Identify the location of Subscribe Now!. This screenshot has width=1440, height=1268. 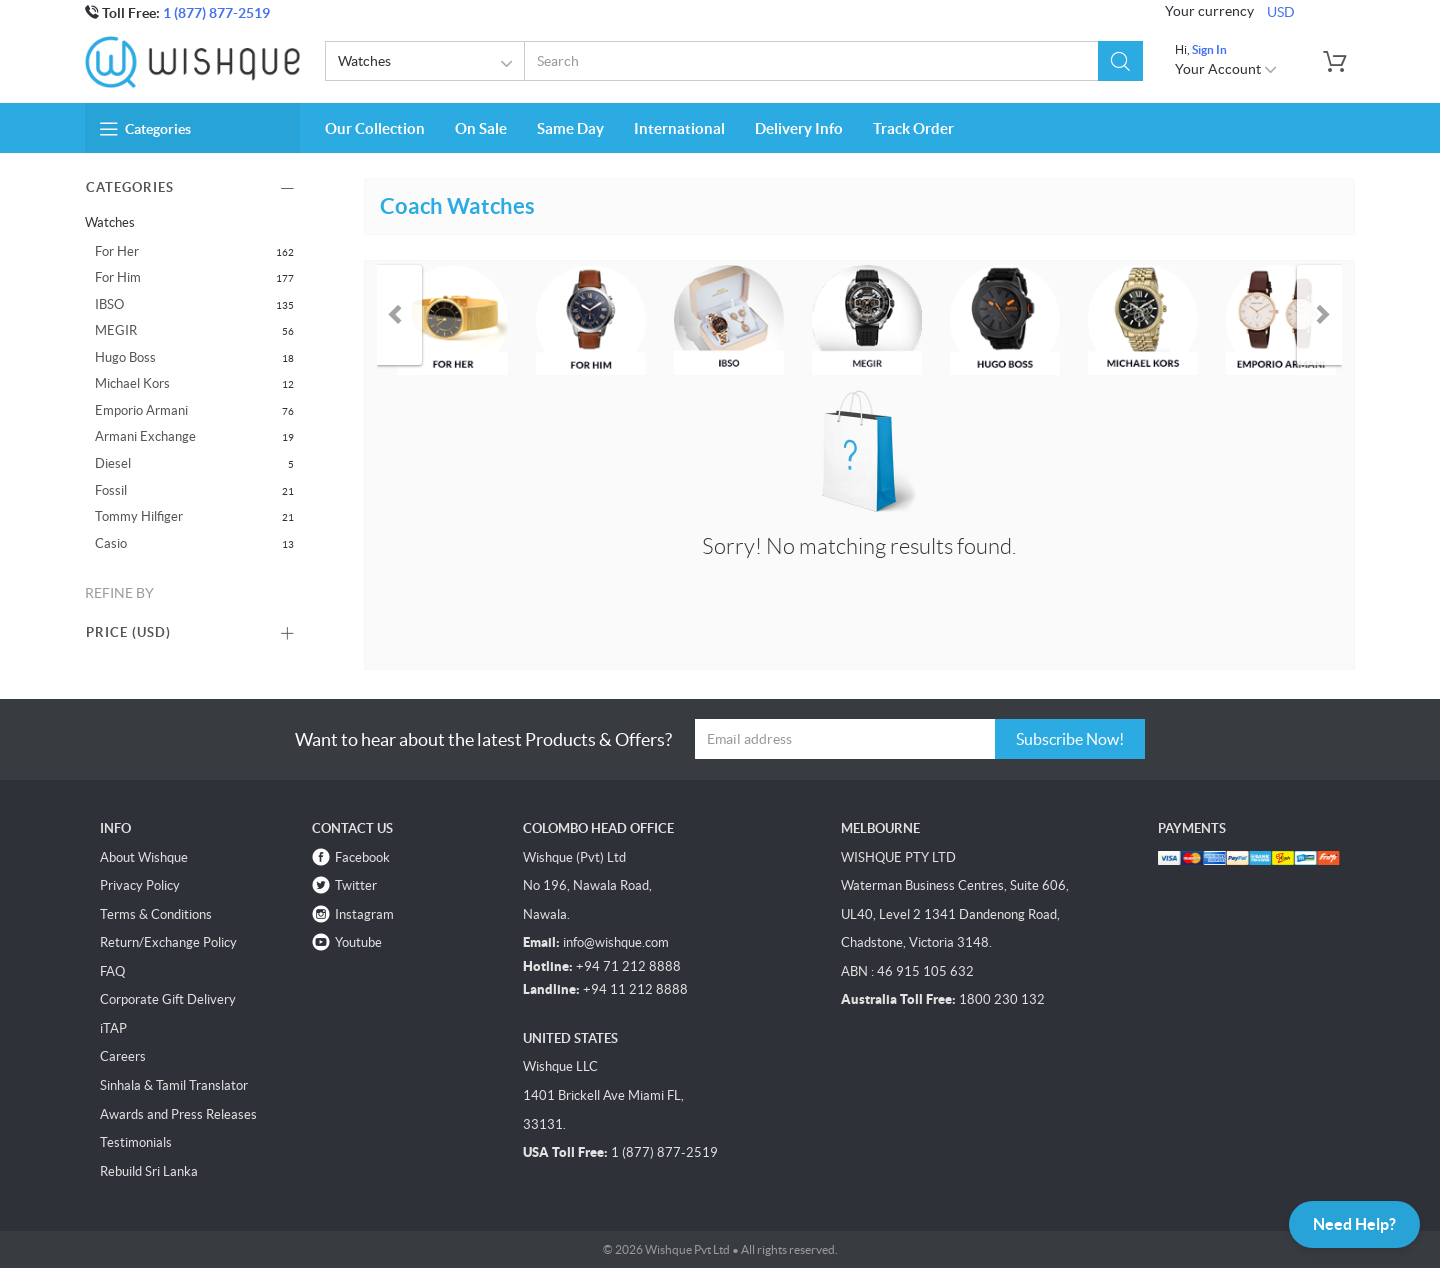
(1070, 739).